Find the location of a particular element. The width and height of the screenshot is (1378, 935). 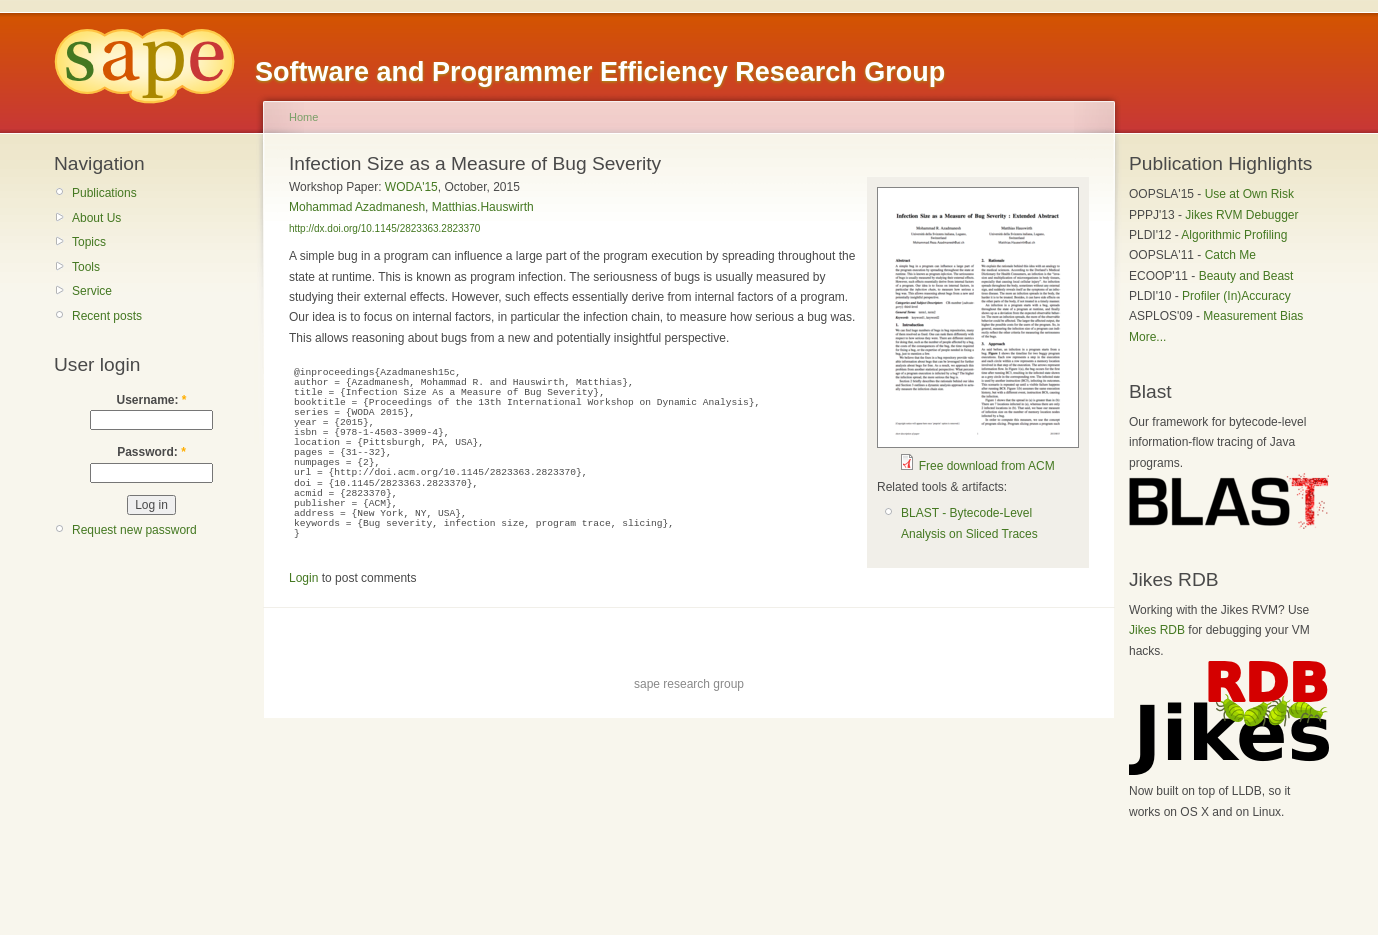

More... is located at coordinates (1147, 337).